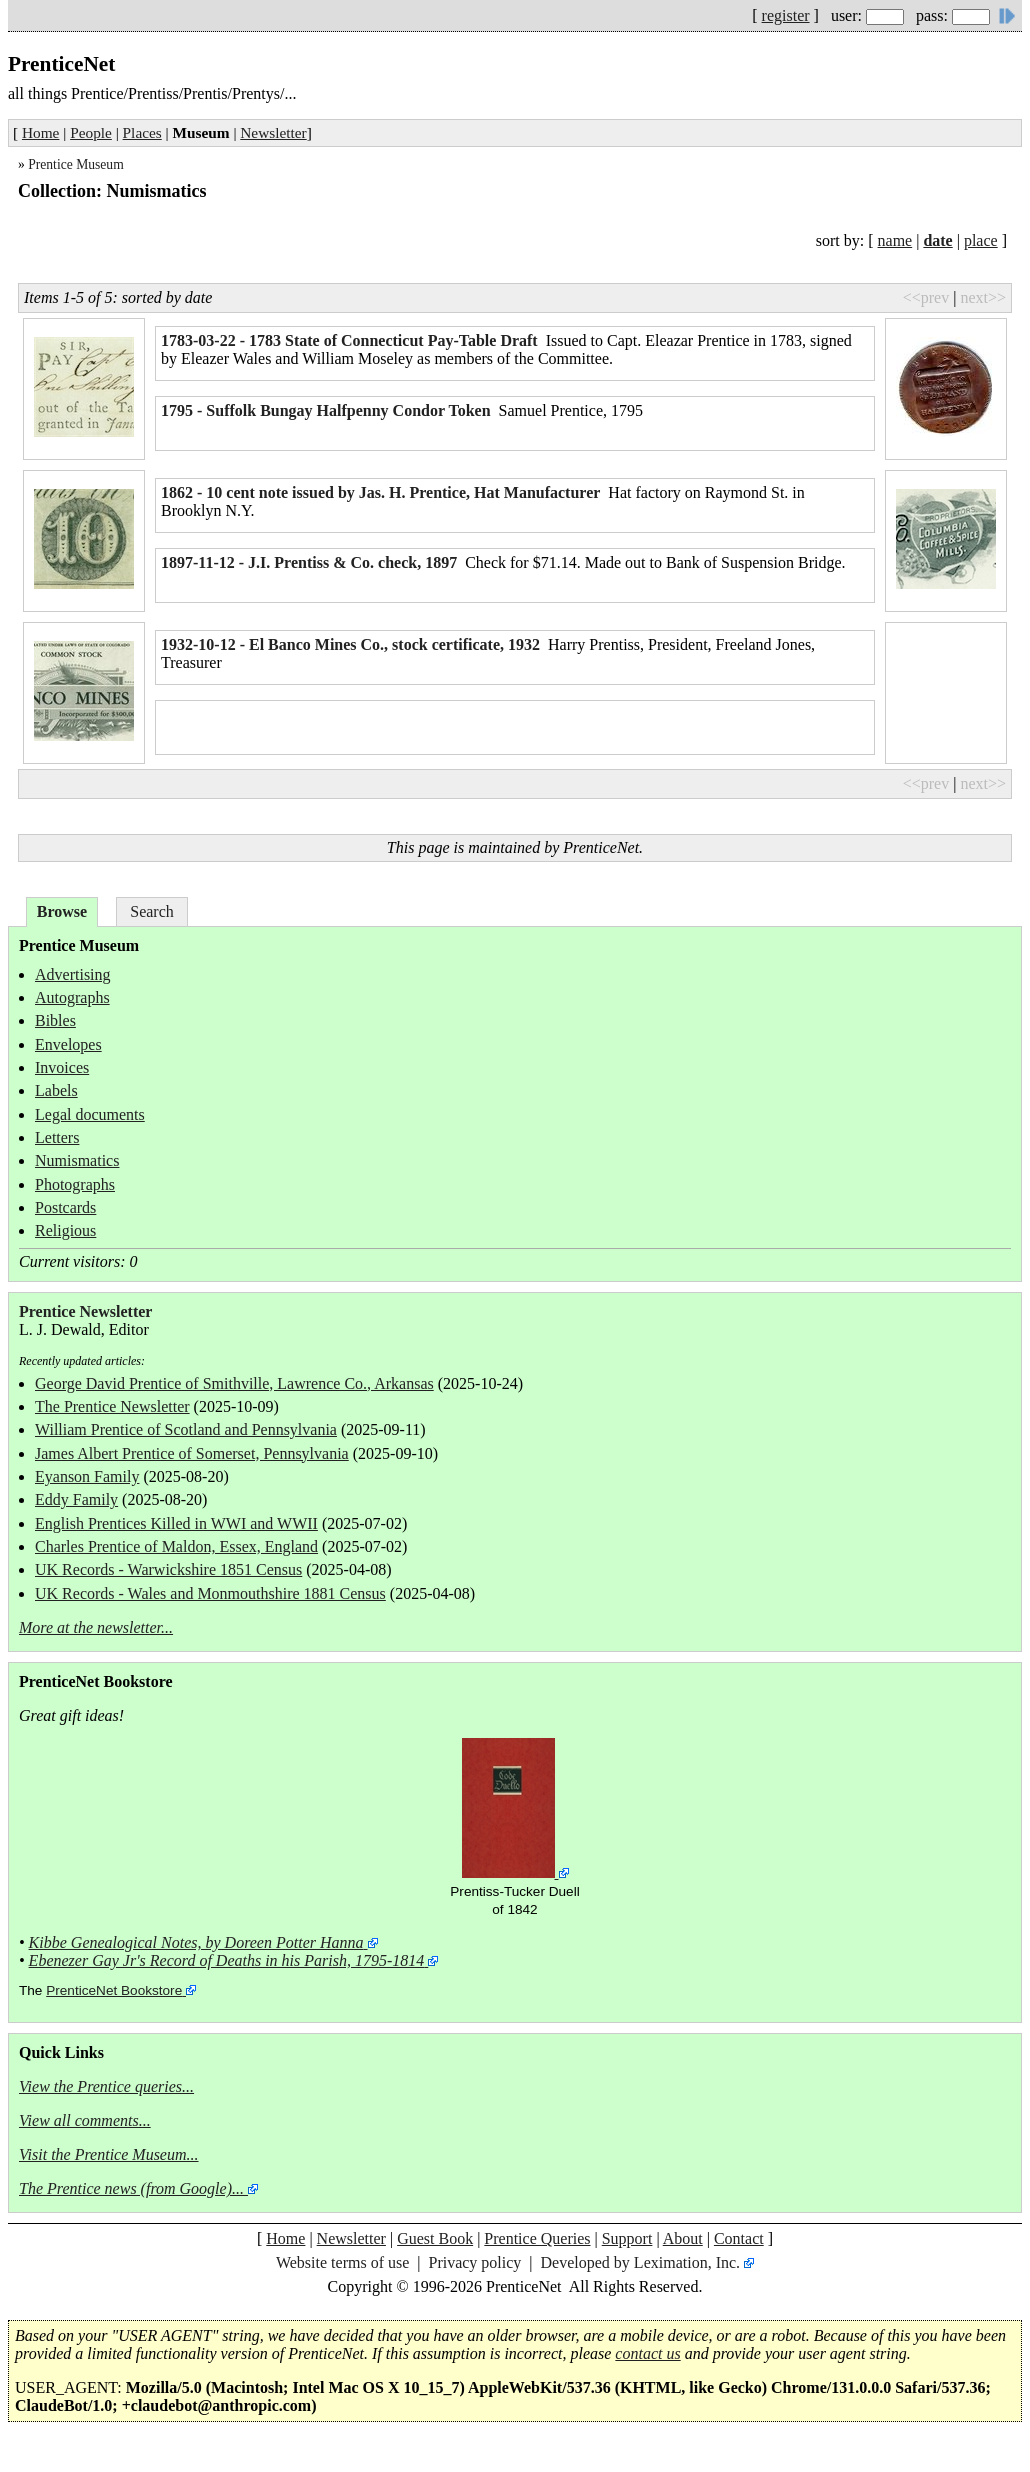 Image resolution: width=1030 pixels, height=2472 pixels. I want to click on Prentice Queries, so click(537, 2238).